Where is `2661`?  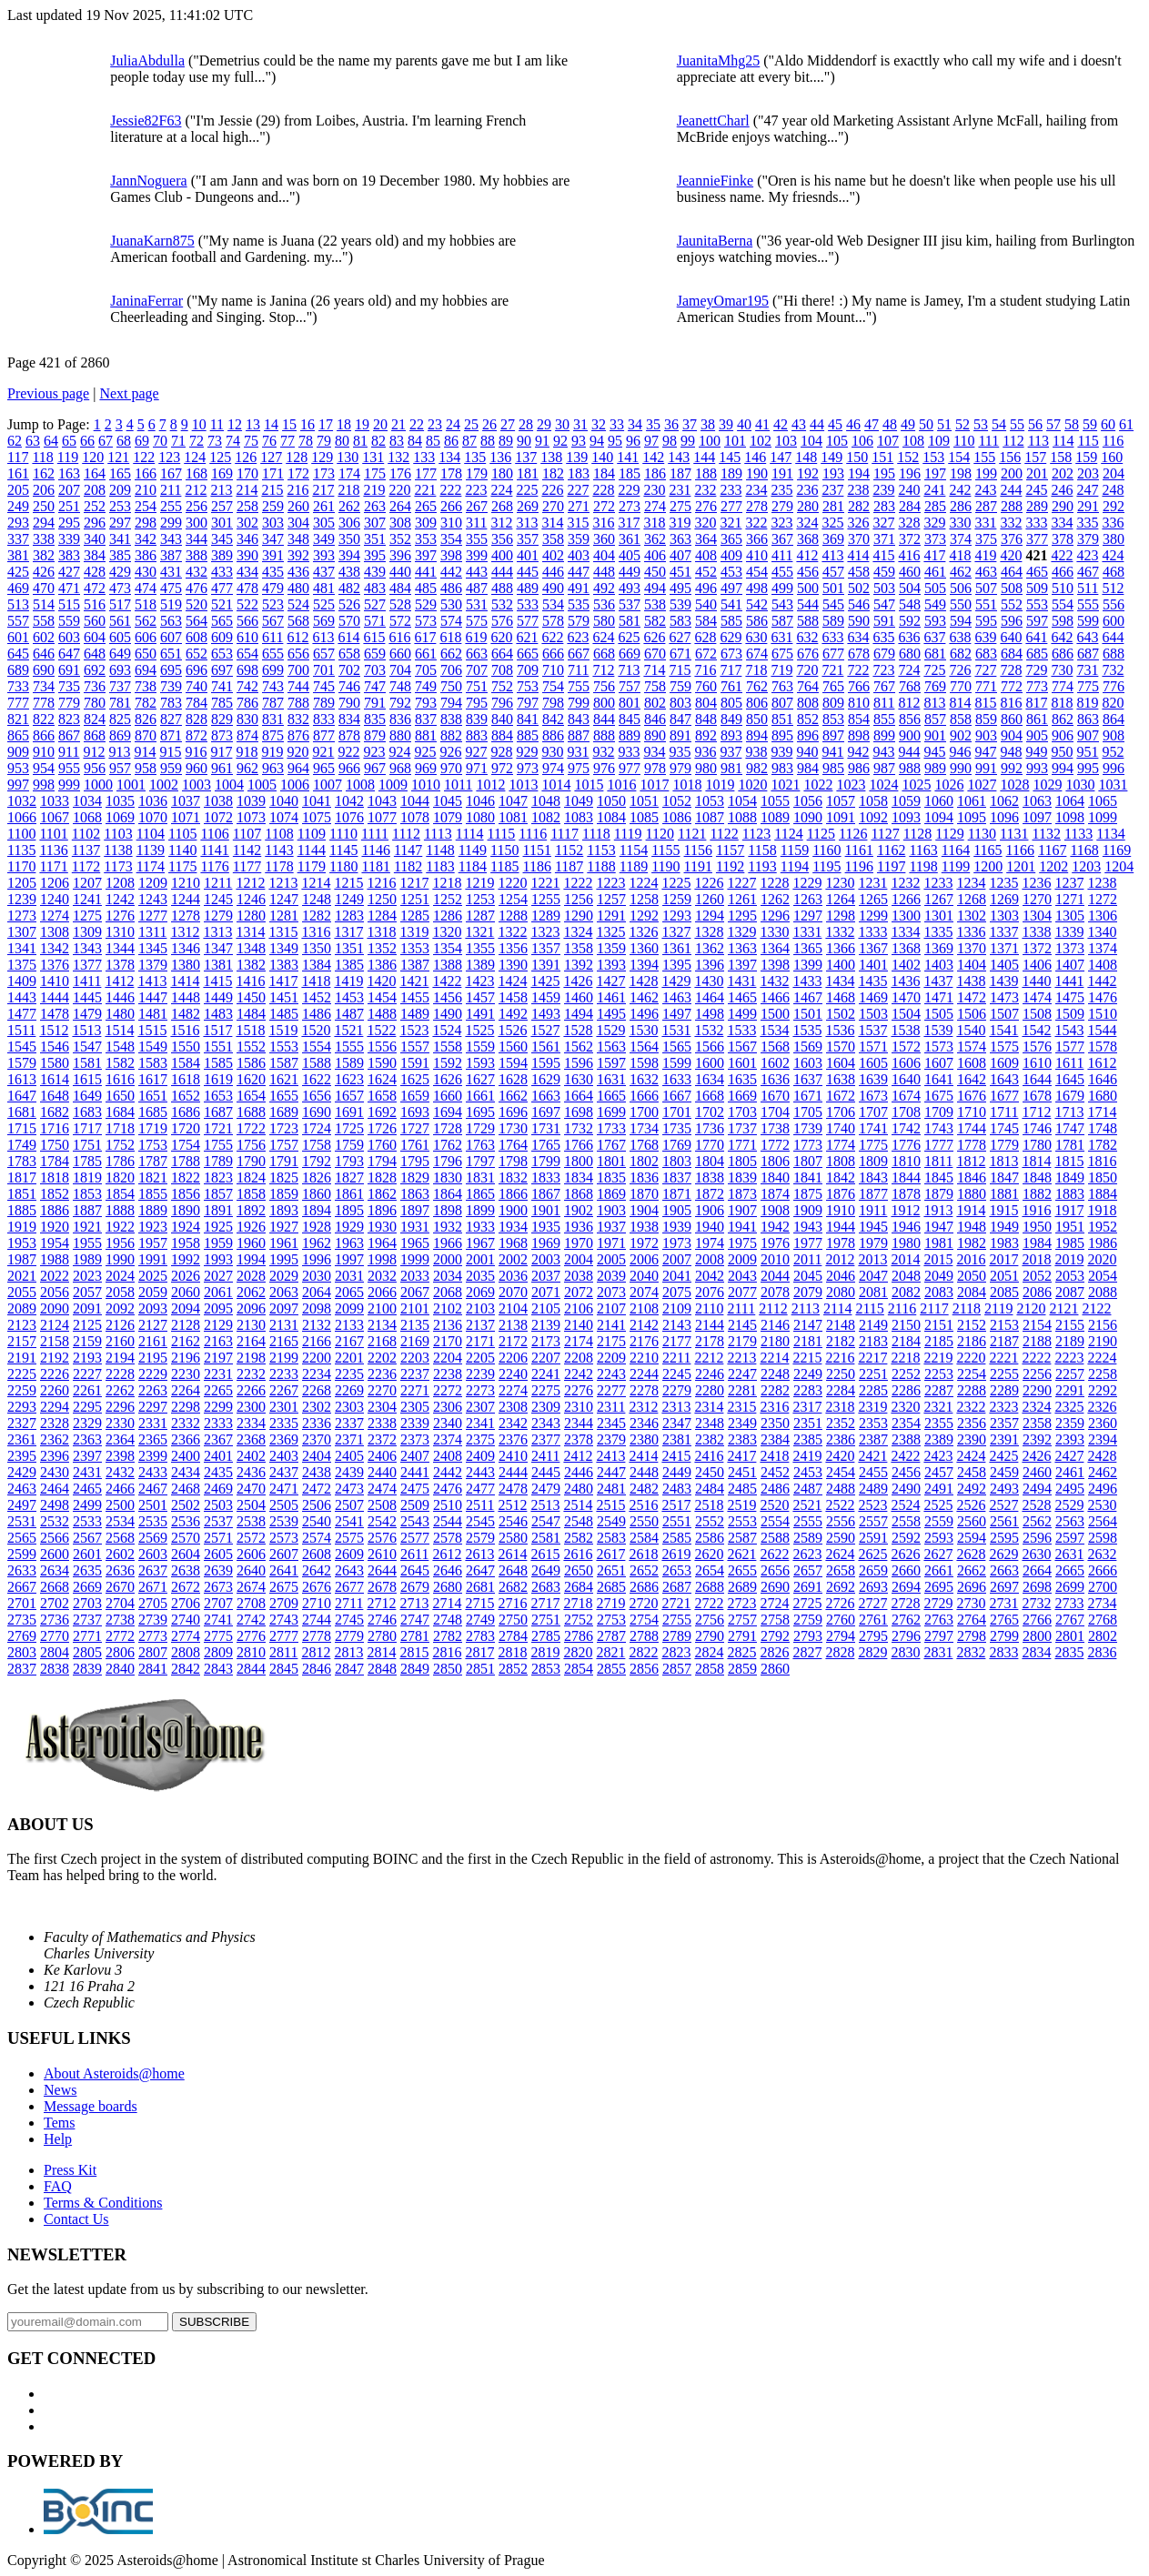 2661 is located at coordinates (938, 1570).